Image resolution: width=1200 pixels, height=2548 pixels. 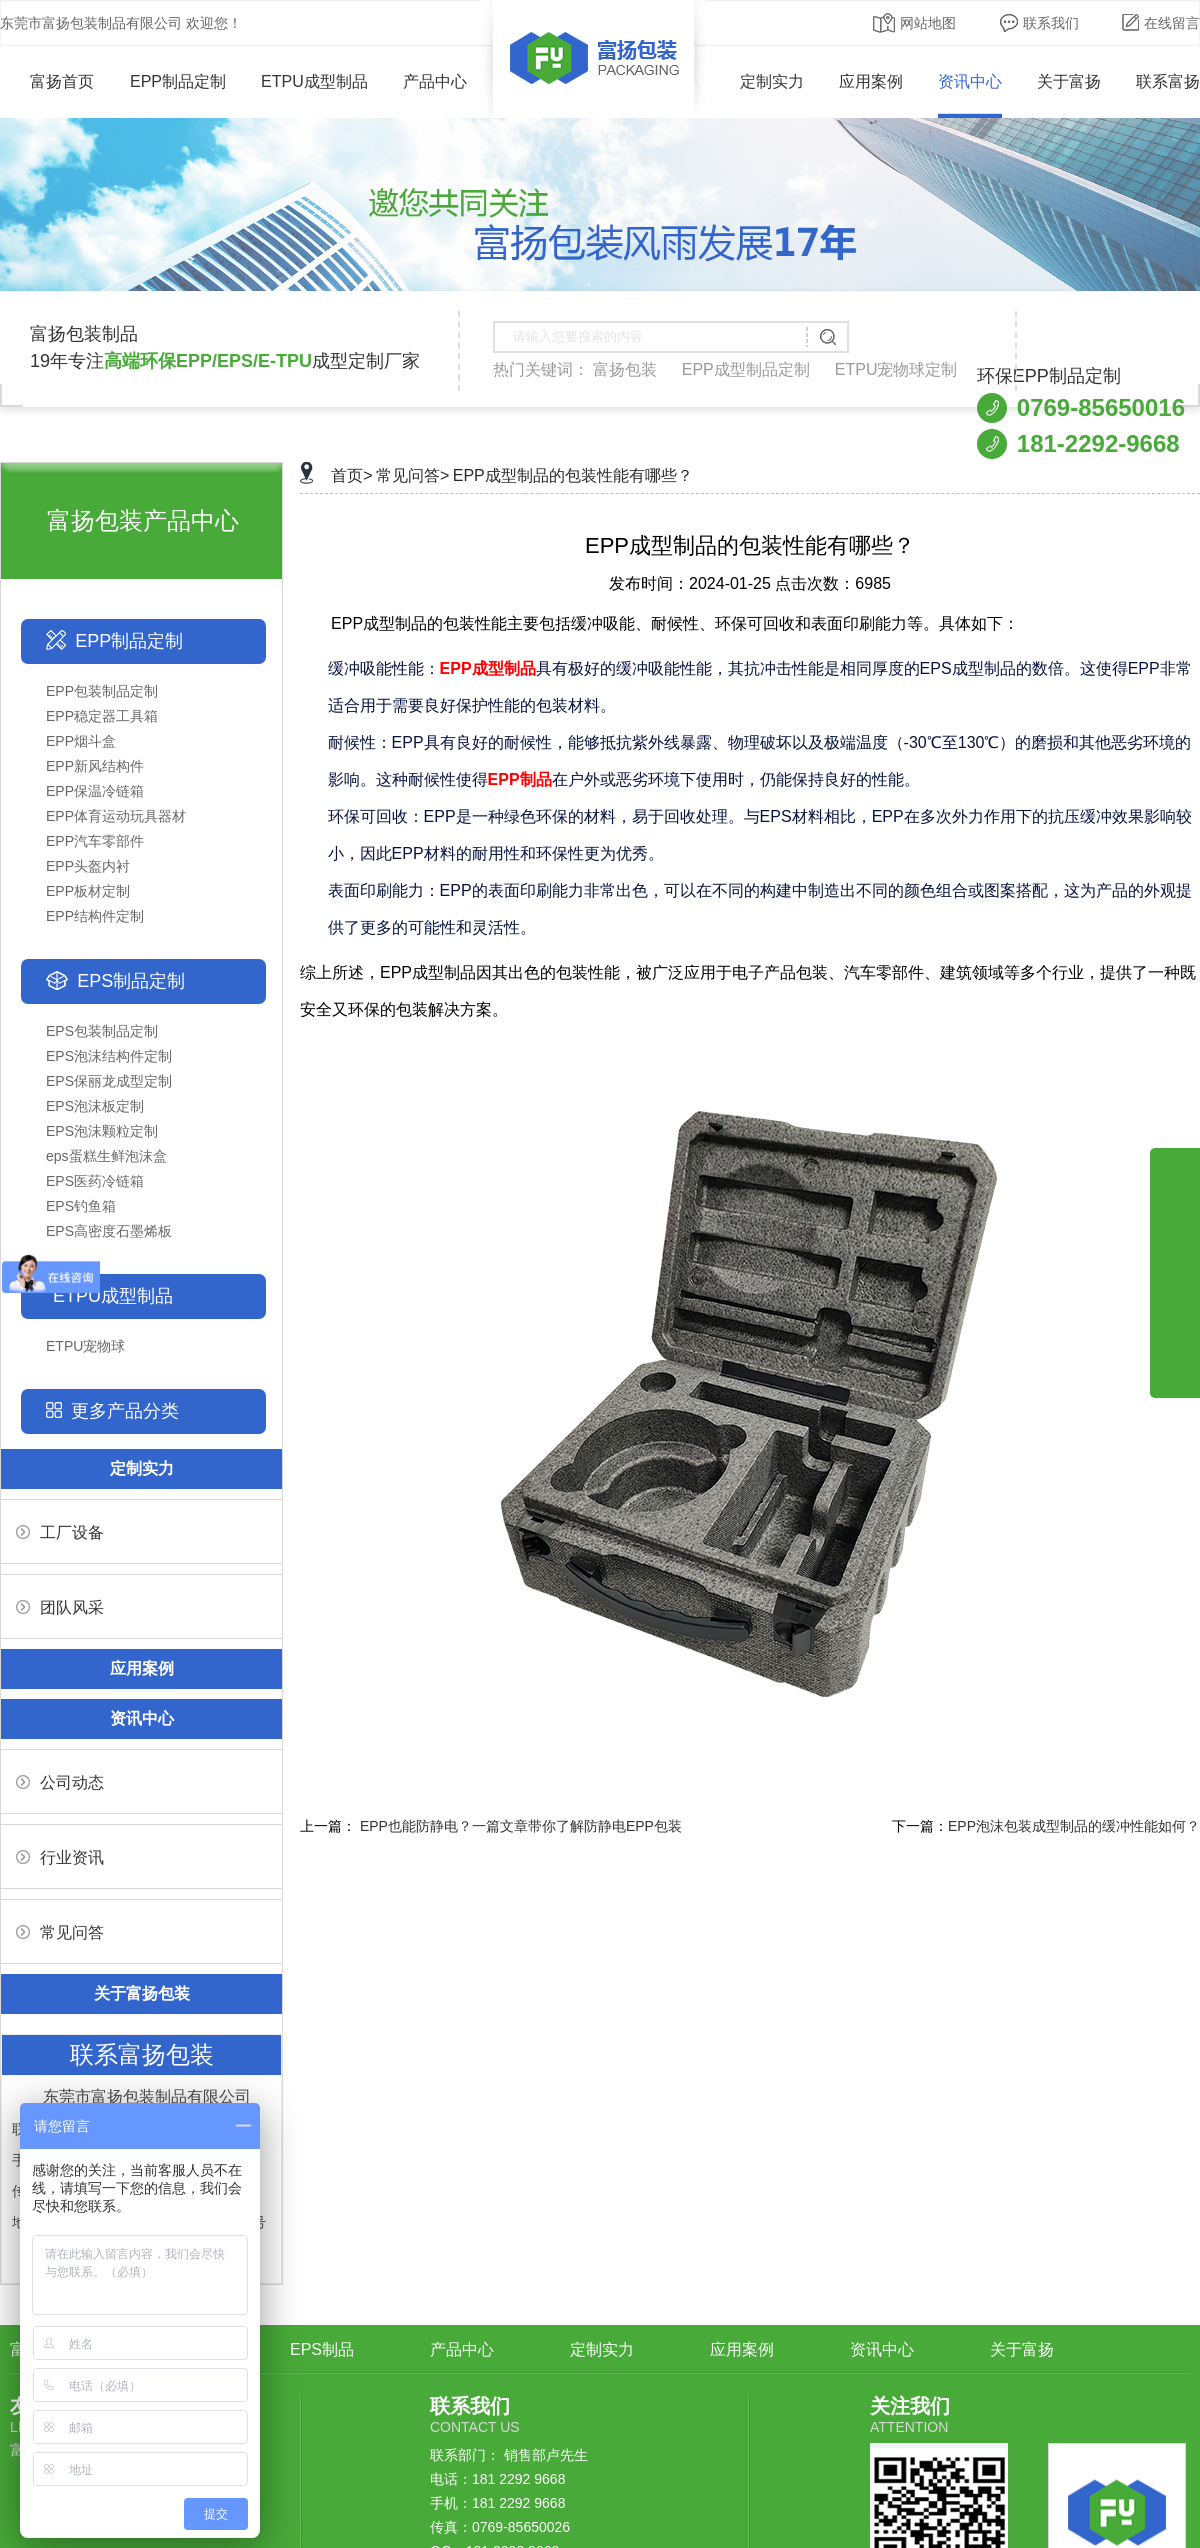 I want to click on EPS泡沫板定制, so click(x=95, y=1106).